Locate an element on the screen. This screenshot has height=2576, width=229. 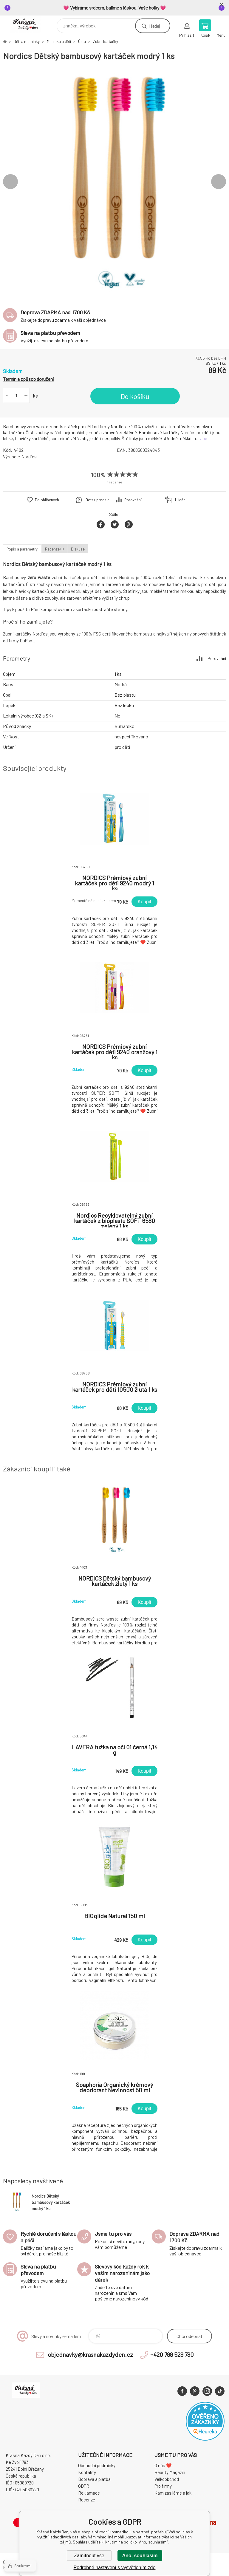
Do oblíbených is located at coordinates (47, 499).